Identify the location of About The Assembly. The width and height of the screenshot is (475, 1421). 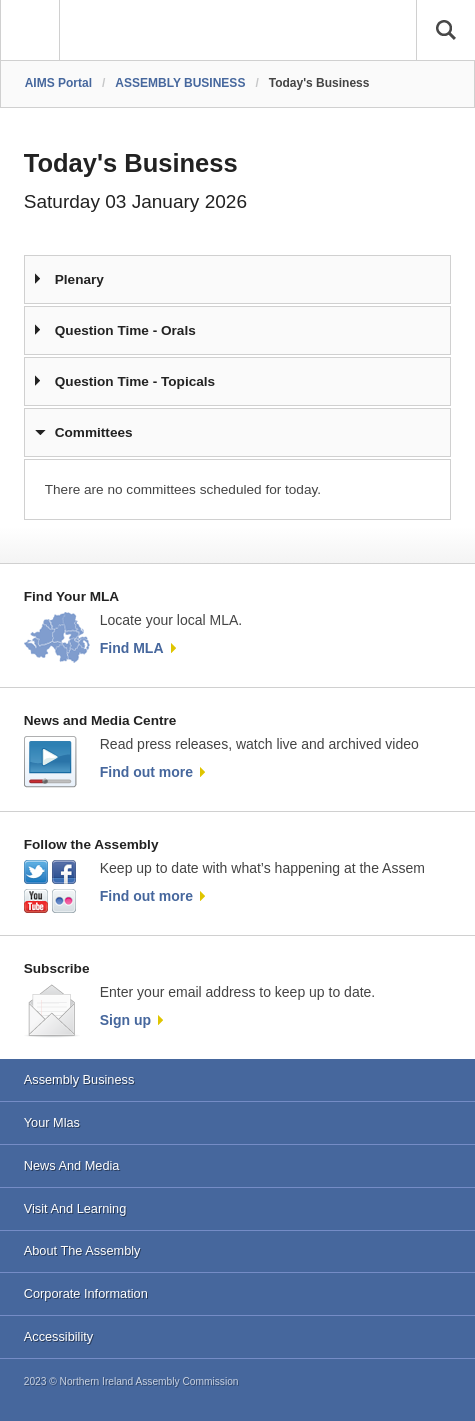
(82, 1250).